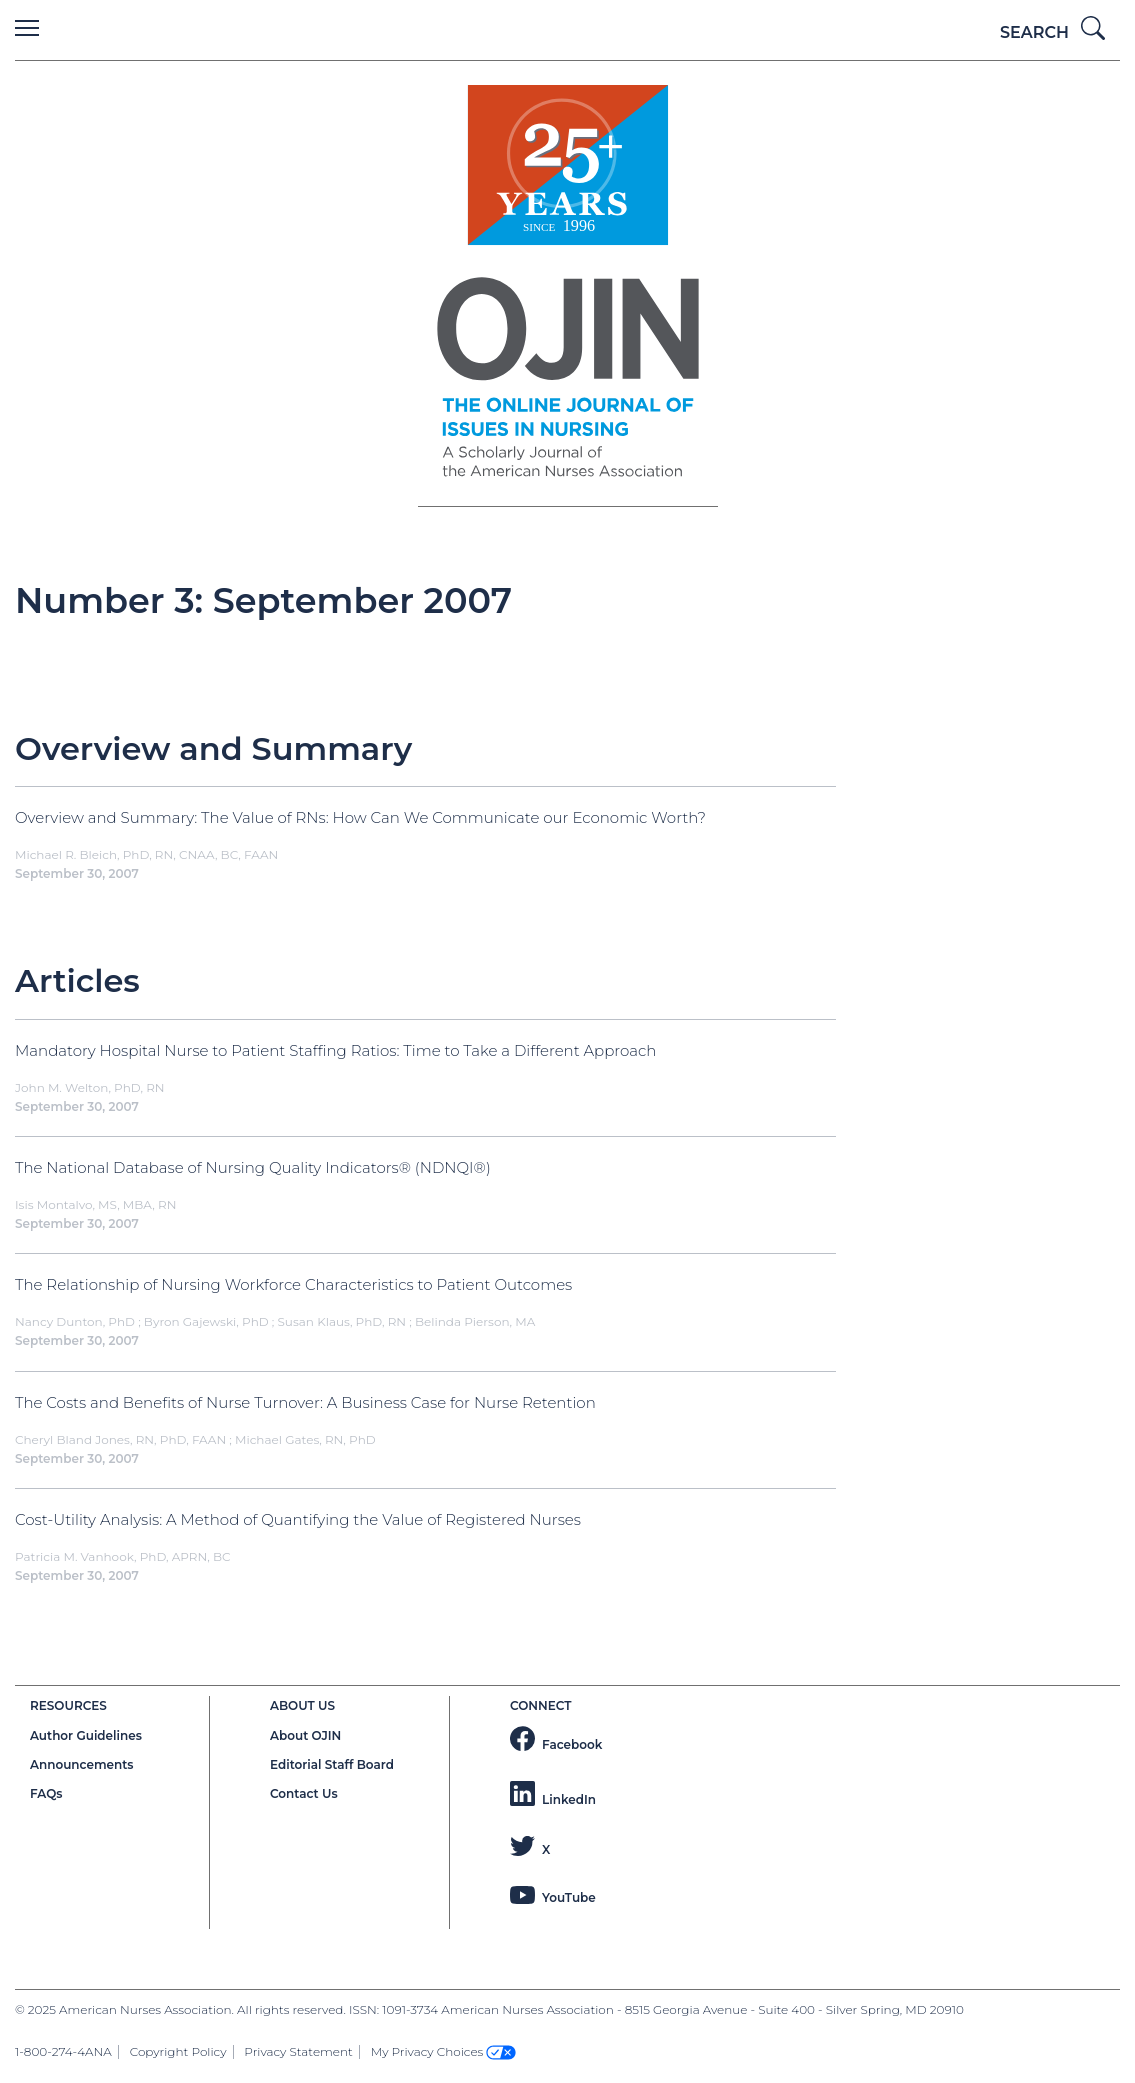  I want to click on About OJIN, so click(305, 1735).